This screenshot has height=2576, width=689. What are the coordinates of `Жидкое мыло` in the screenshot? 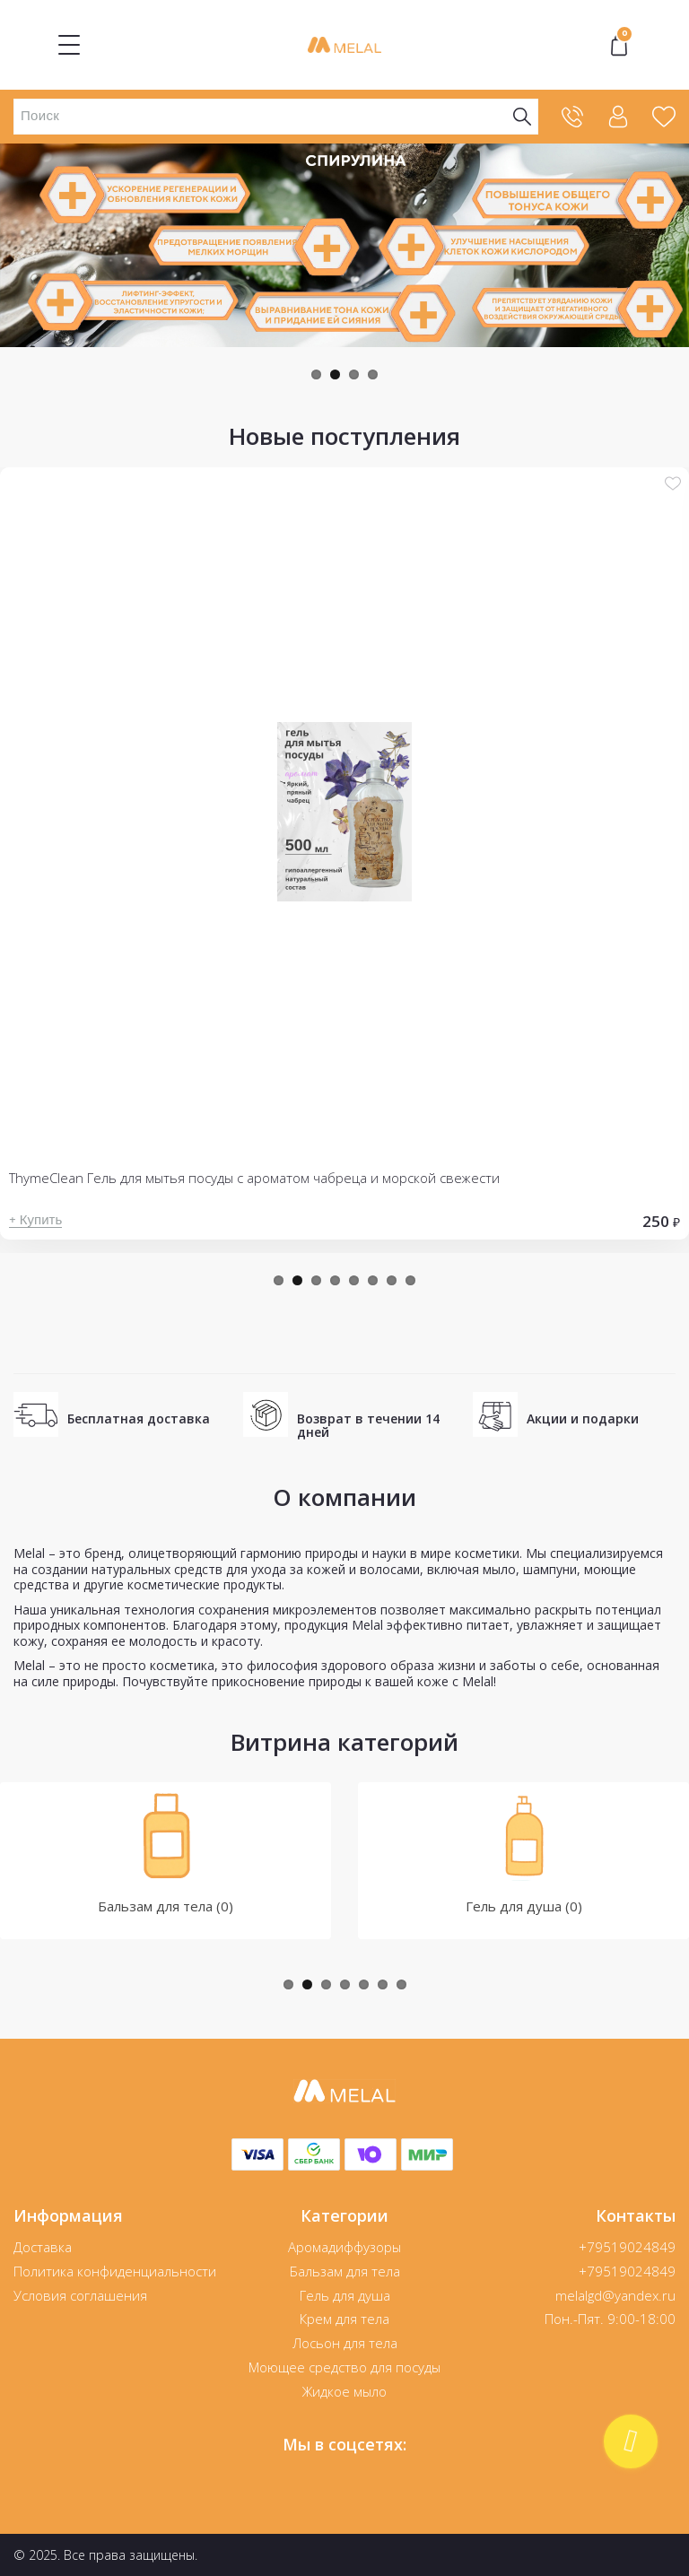 It's located at (344, 2391).